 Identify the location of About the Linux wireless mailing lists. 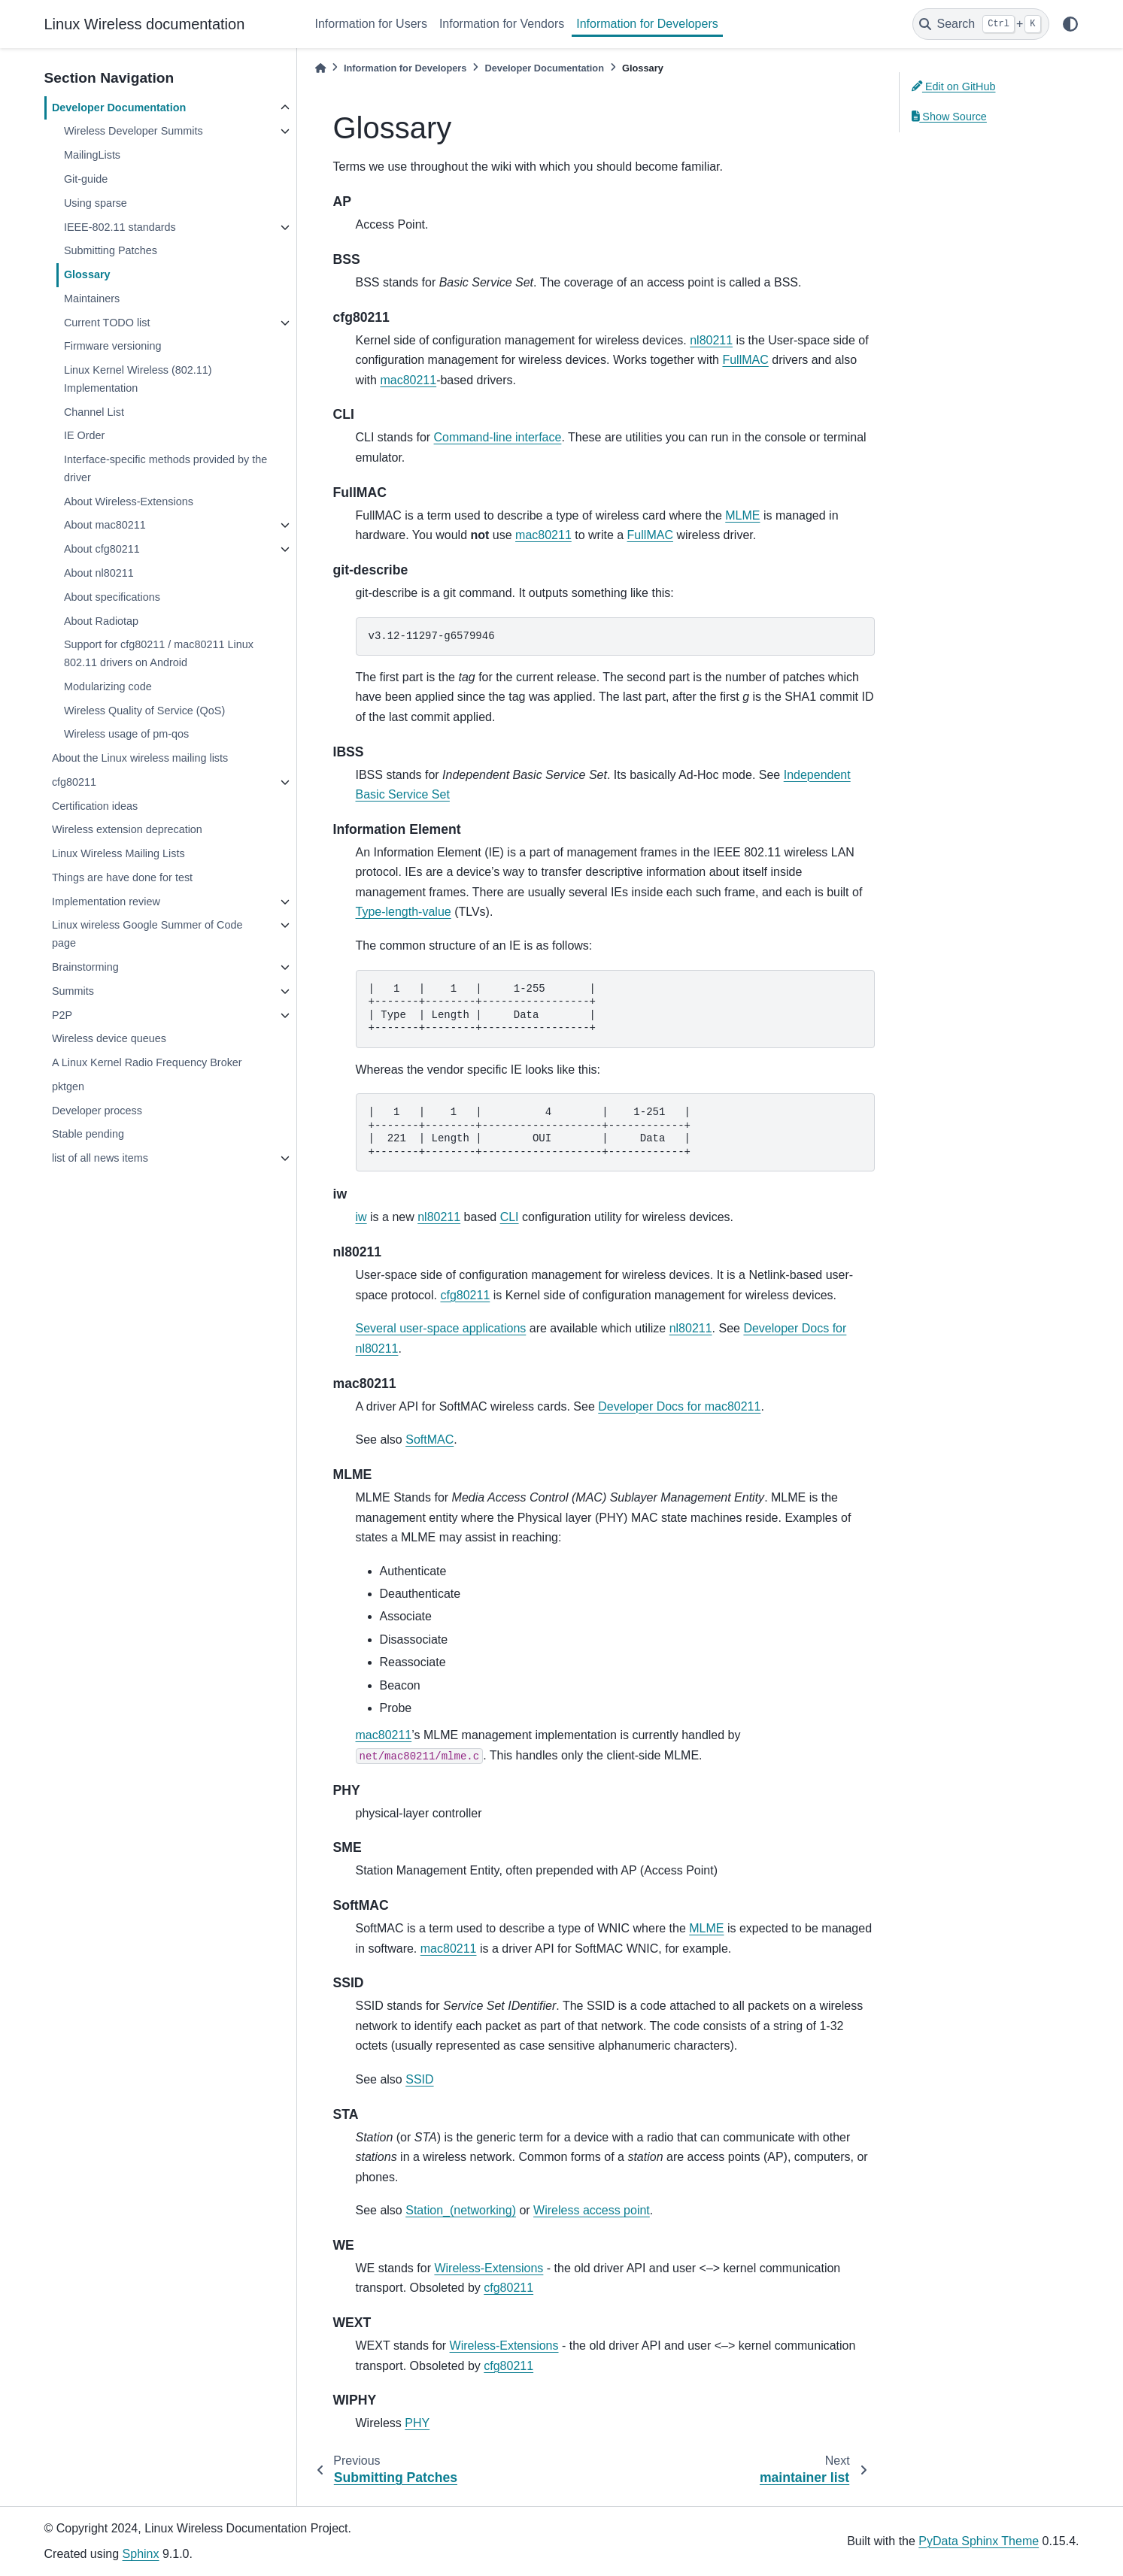
(140, 758).